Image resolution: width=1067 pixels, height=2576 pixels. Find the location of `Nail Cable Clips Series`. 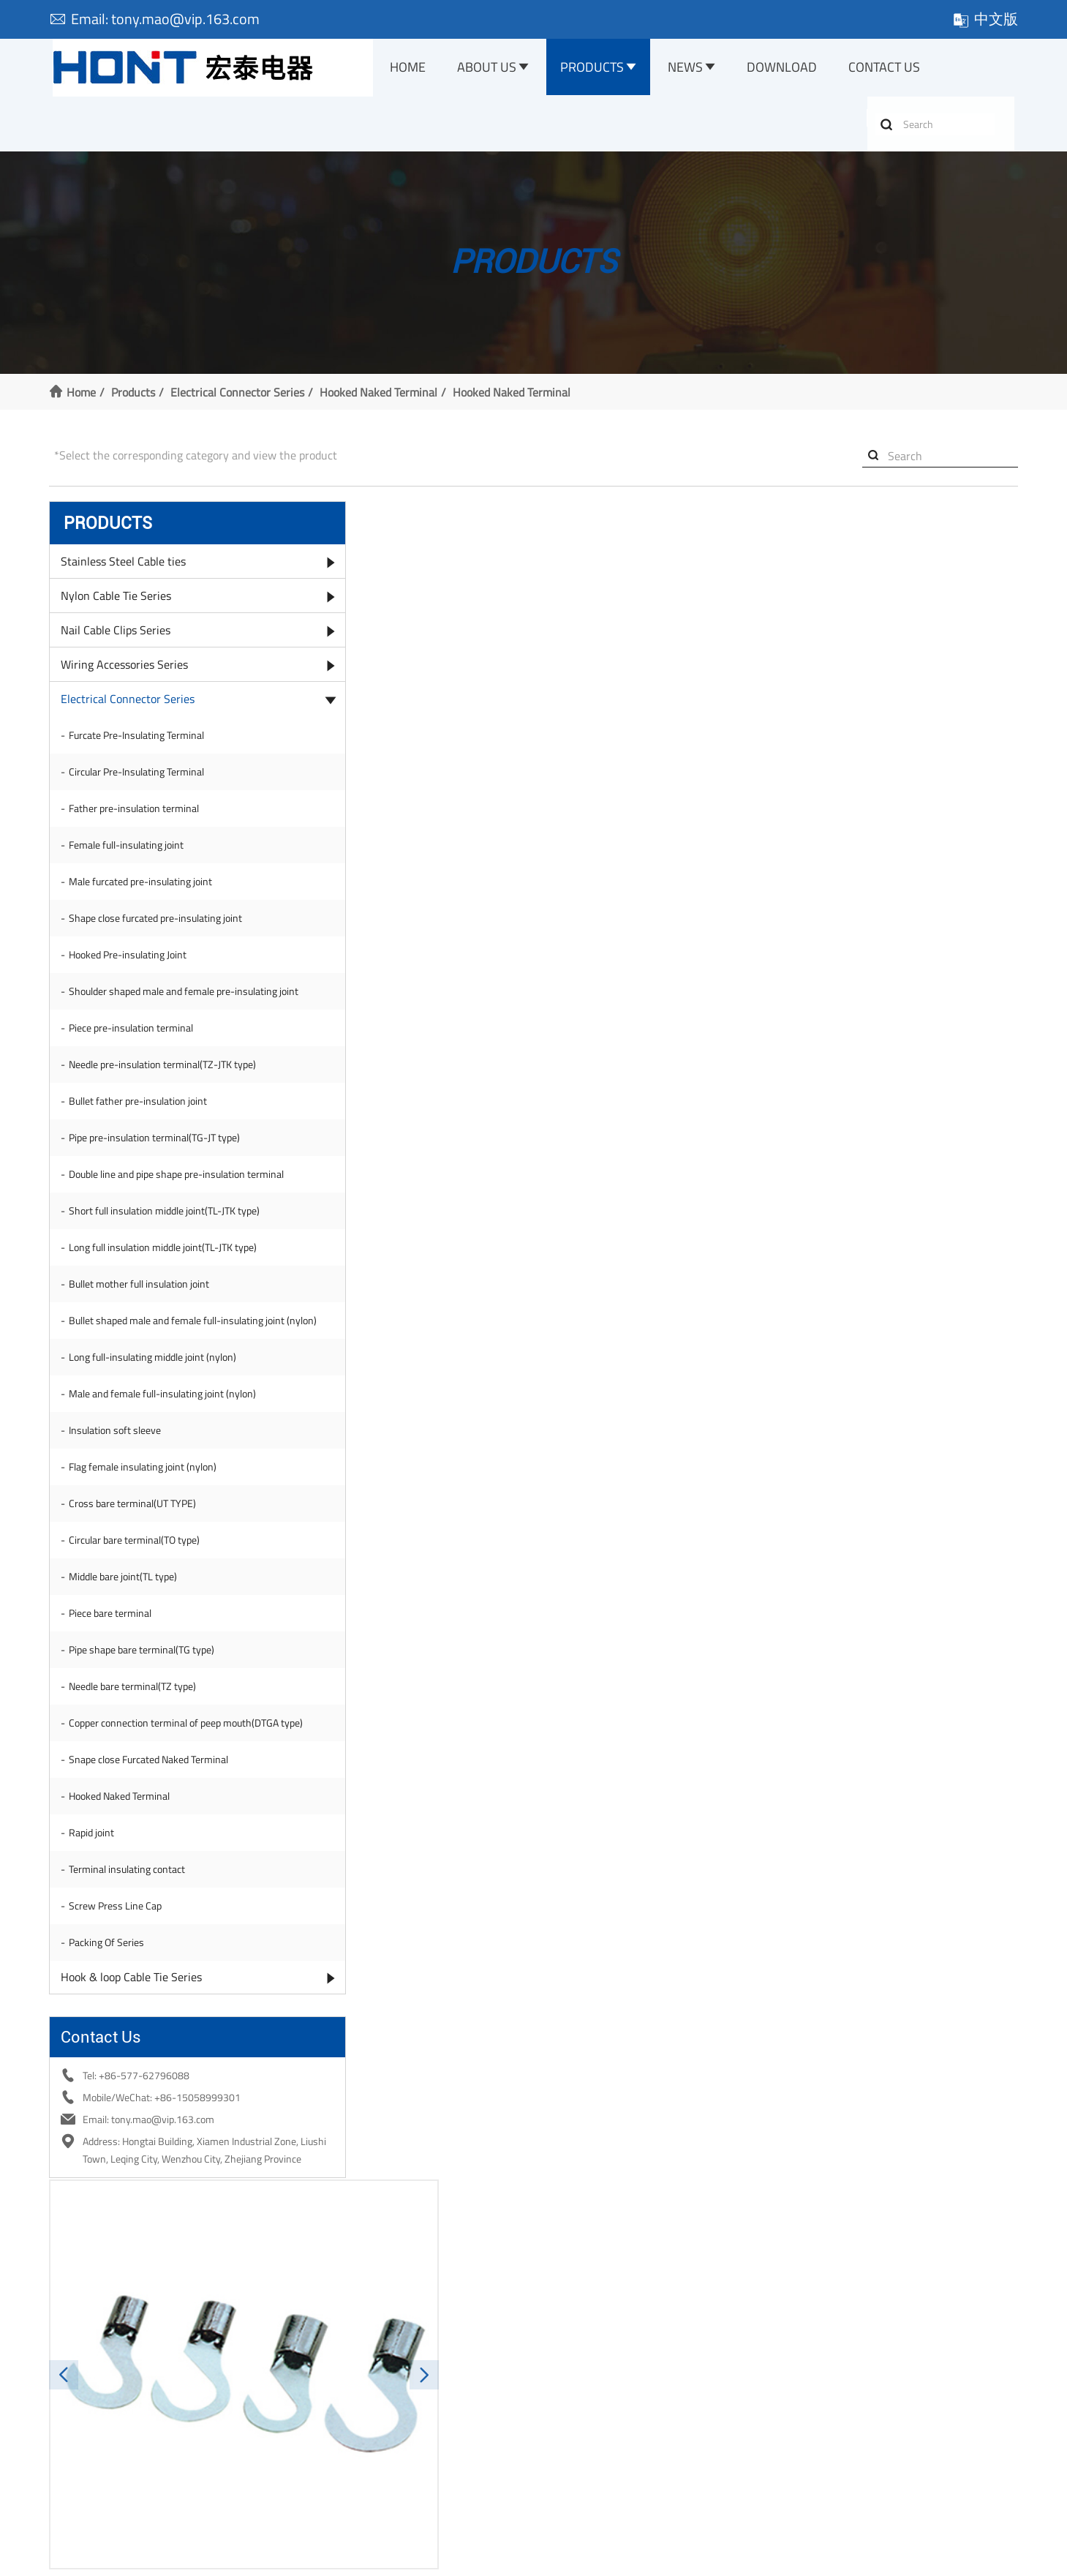

Nail Cable Clips Series is located at coordinates (120, 638).